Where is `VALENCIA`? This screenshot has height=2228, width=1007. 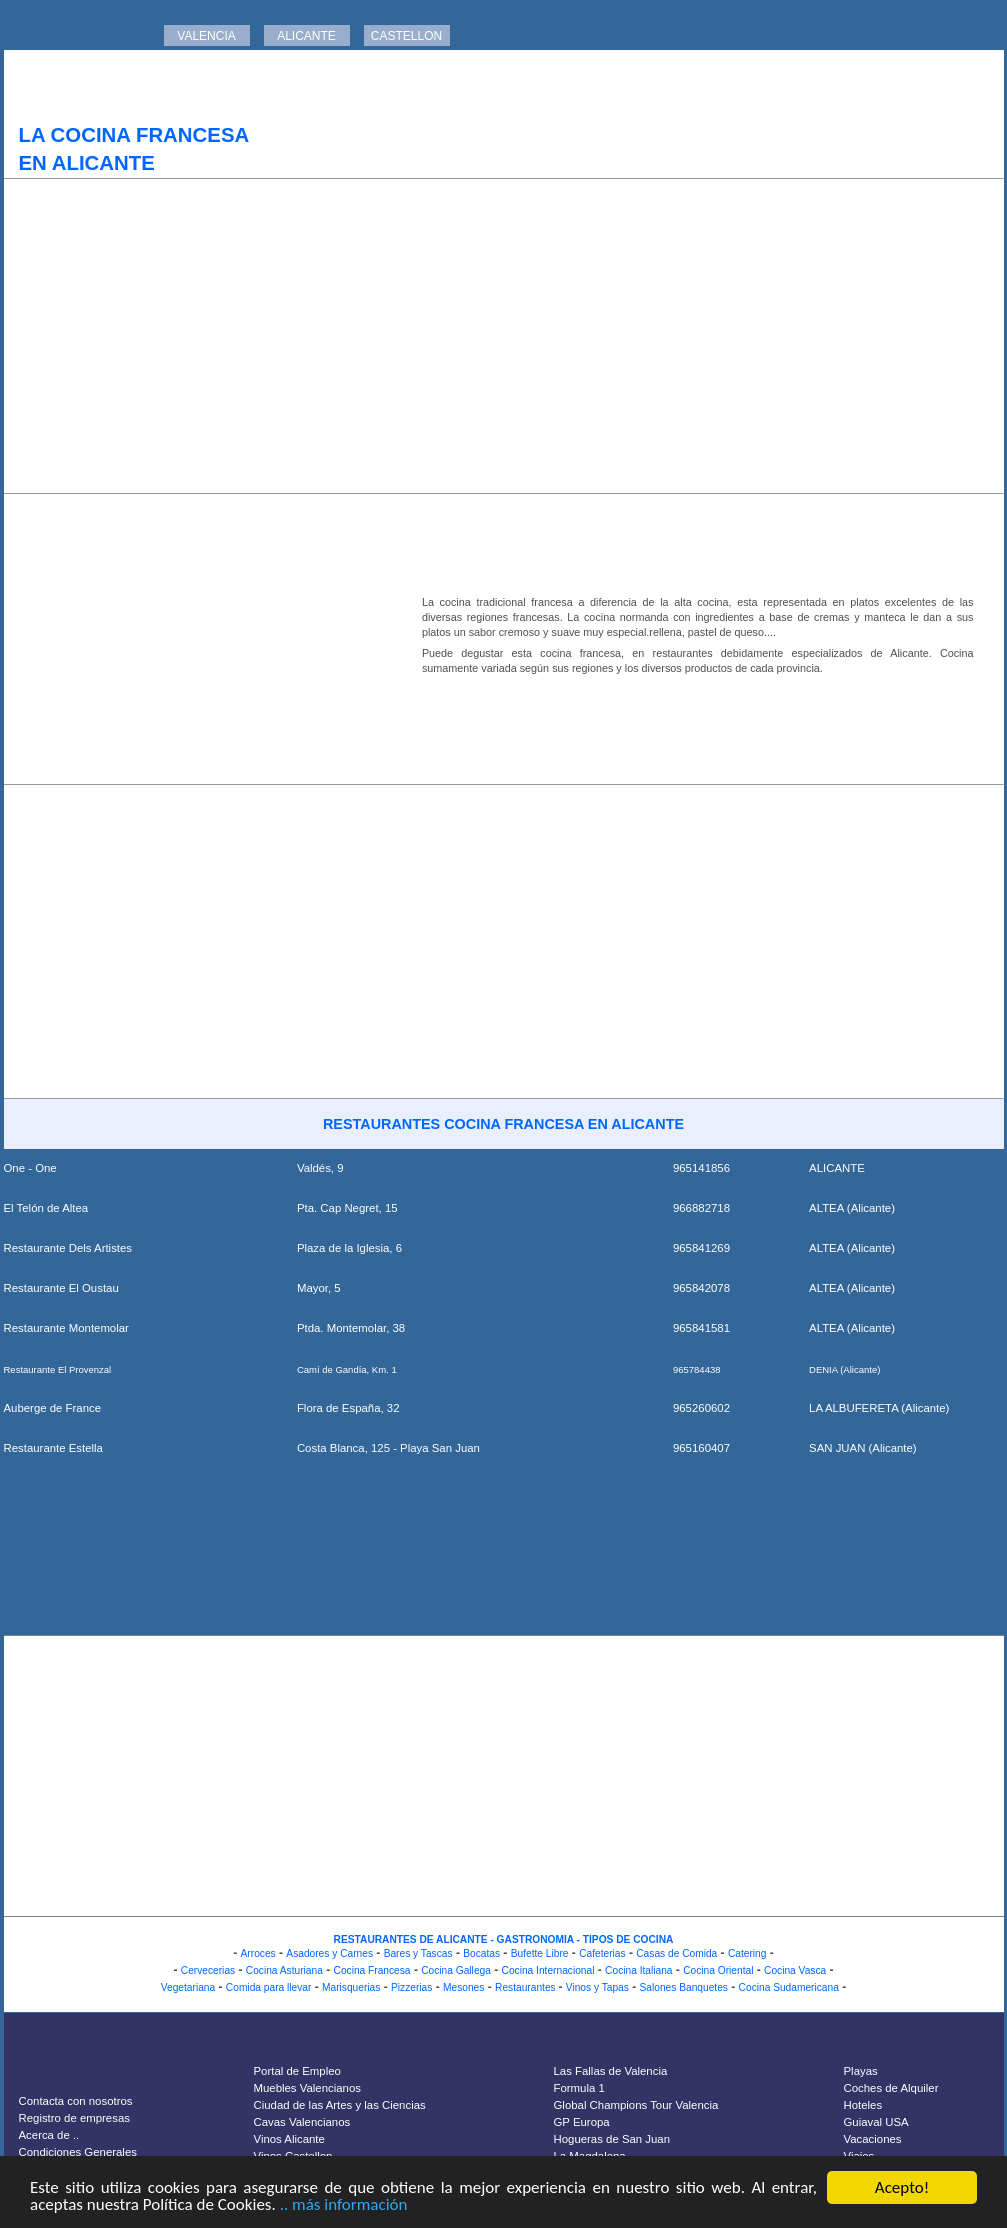
VALENCIA is located at coordinates (206, 36).